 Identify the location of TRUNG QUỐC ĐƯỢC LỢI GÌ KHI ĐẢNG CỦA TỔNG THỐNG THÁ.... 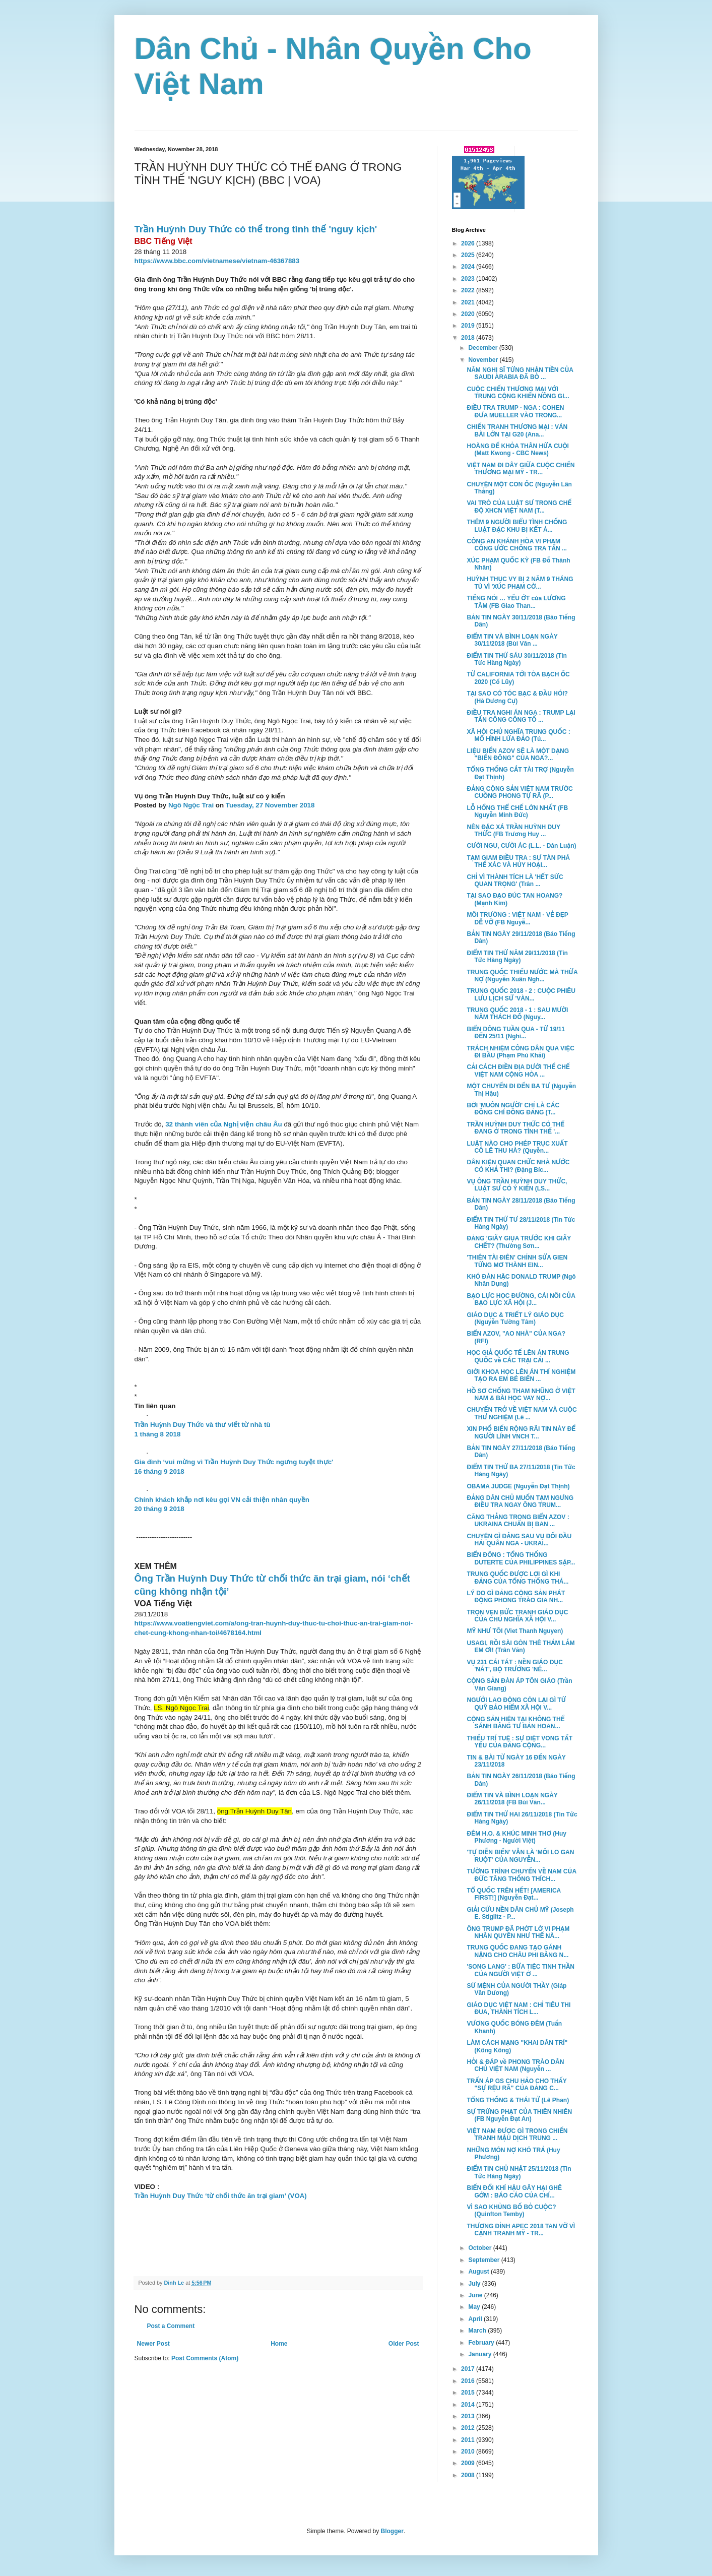
(517, 1577).